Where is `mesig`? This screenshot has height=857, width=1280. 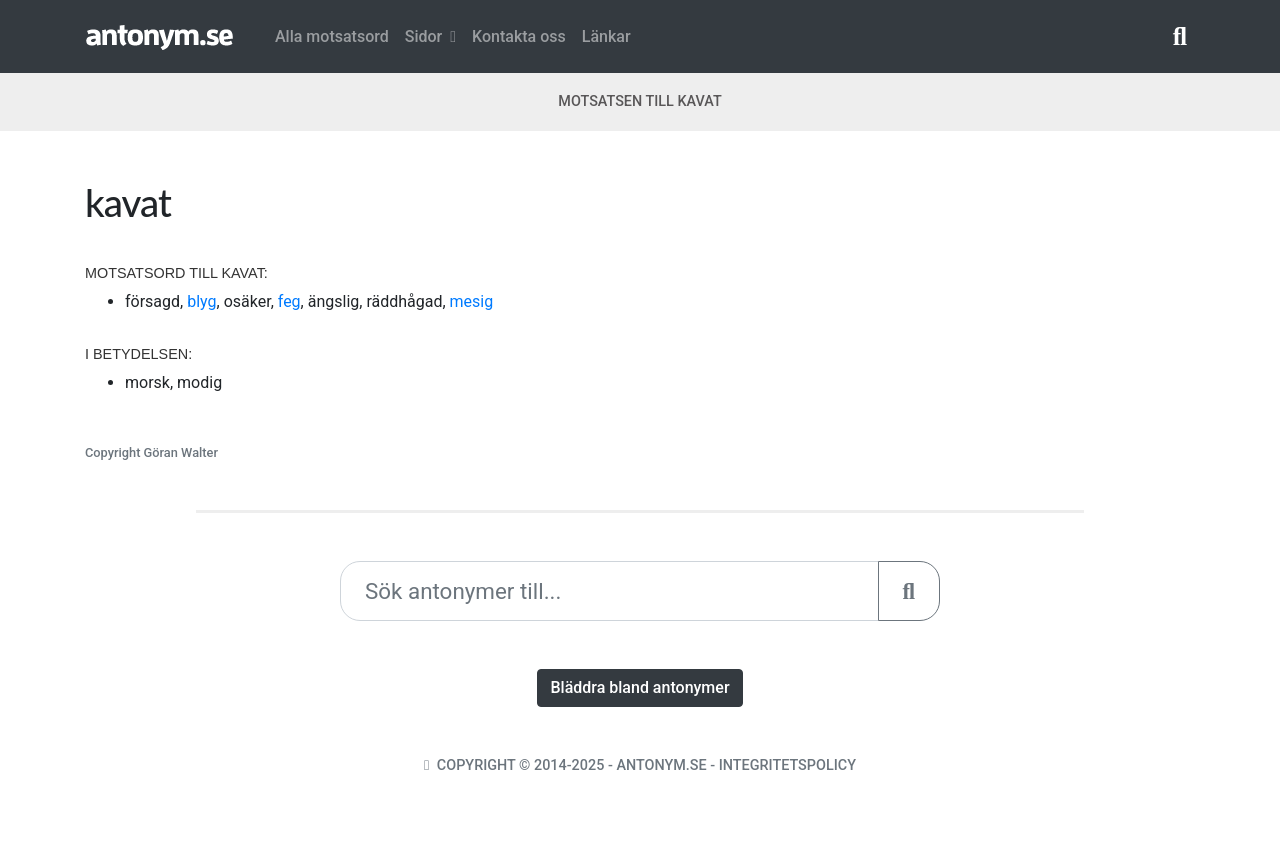
mesig is located at coordinates (472, 301).